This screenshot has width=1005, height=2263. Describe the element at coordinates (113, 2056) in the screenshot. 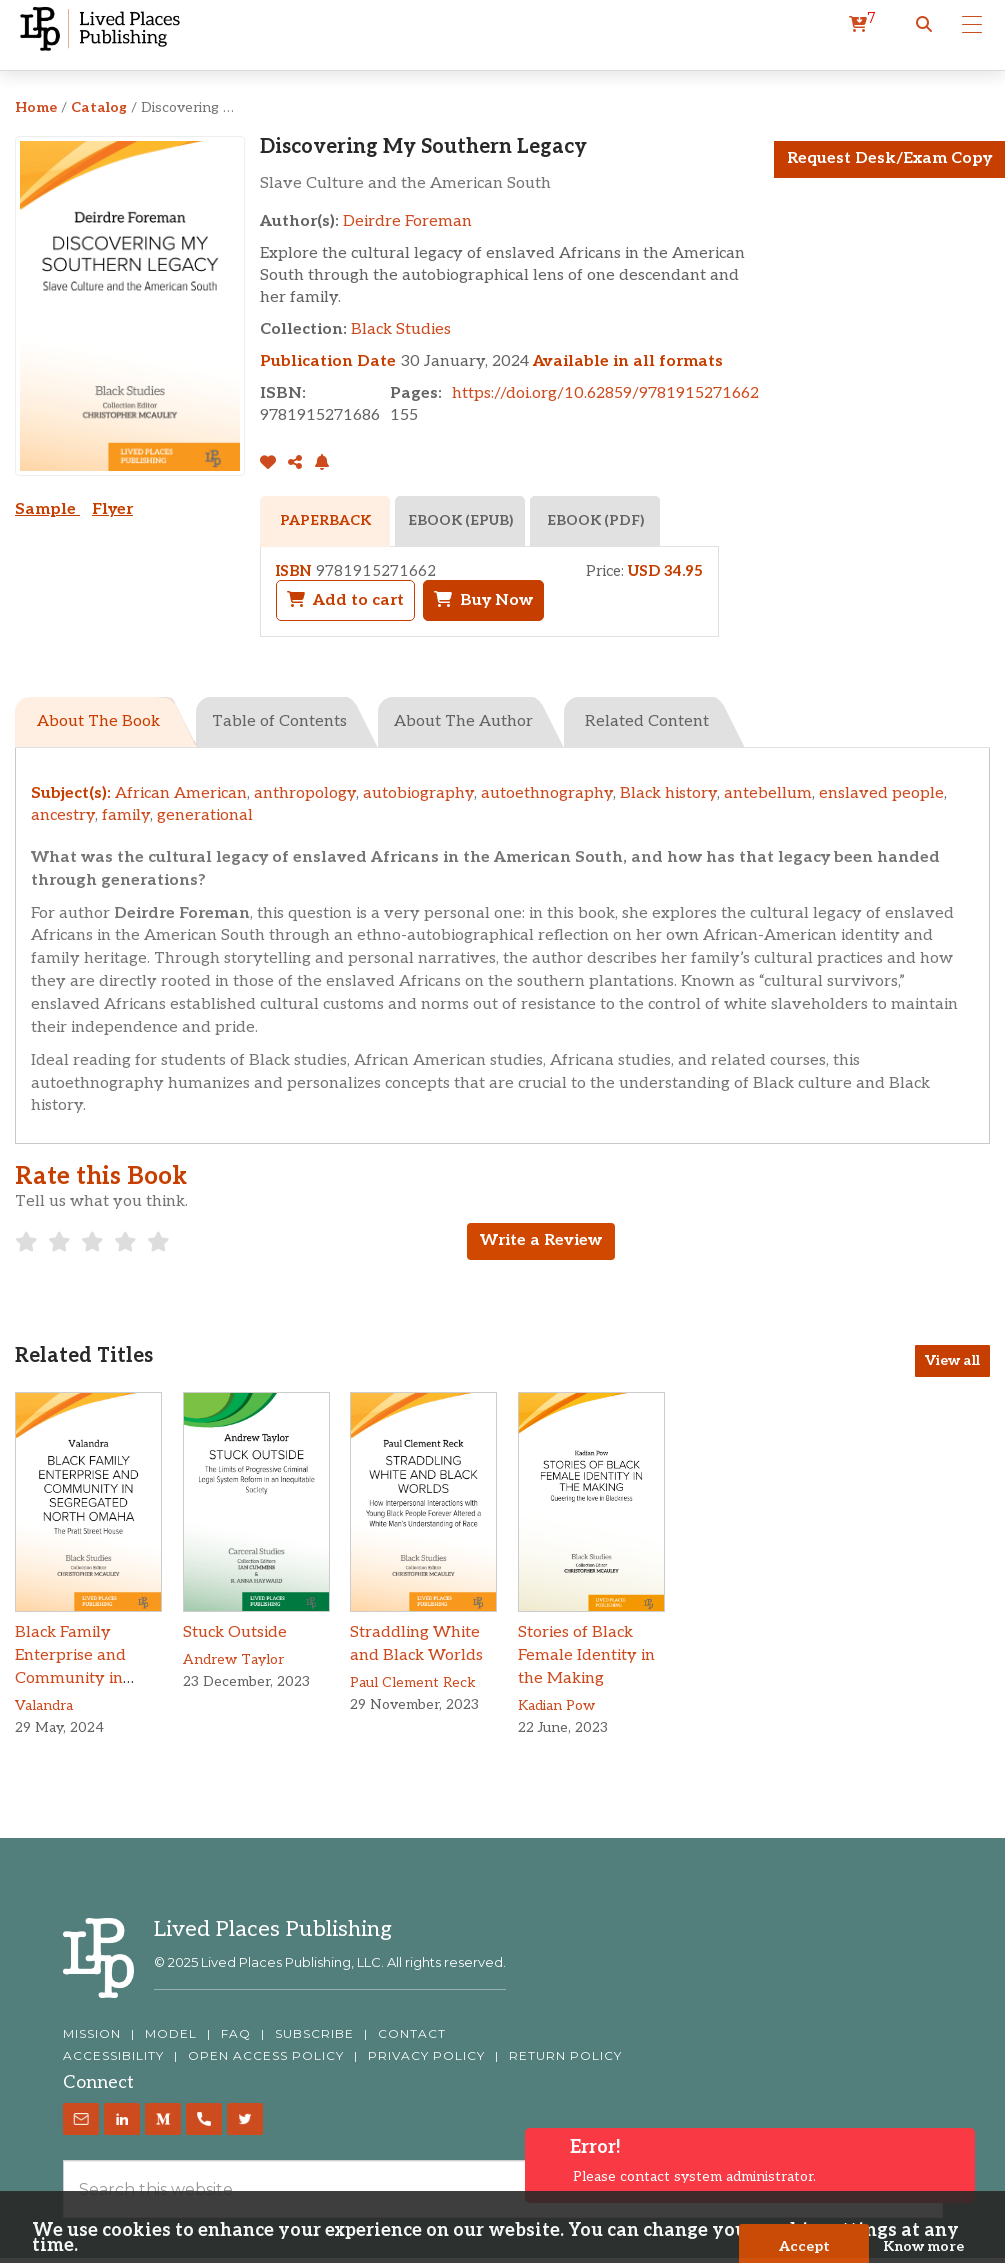

I see `ACCESSIBILITY` at that location.